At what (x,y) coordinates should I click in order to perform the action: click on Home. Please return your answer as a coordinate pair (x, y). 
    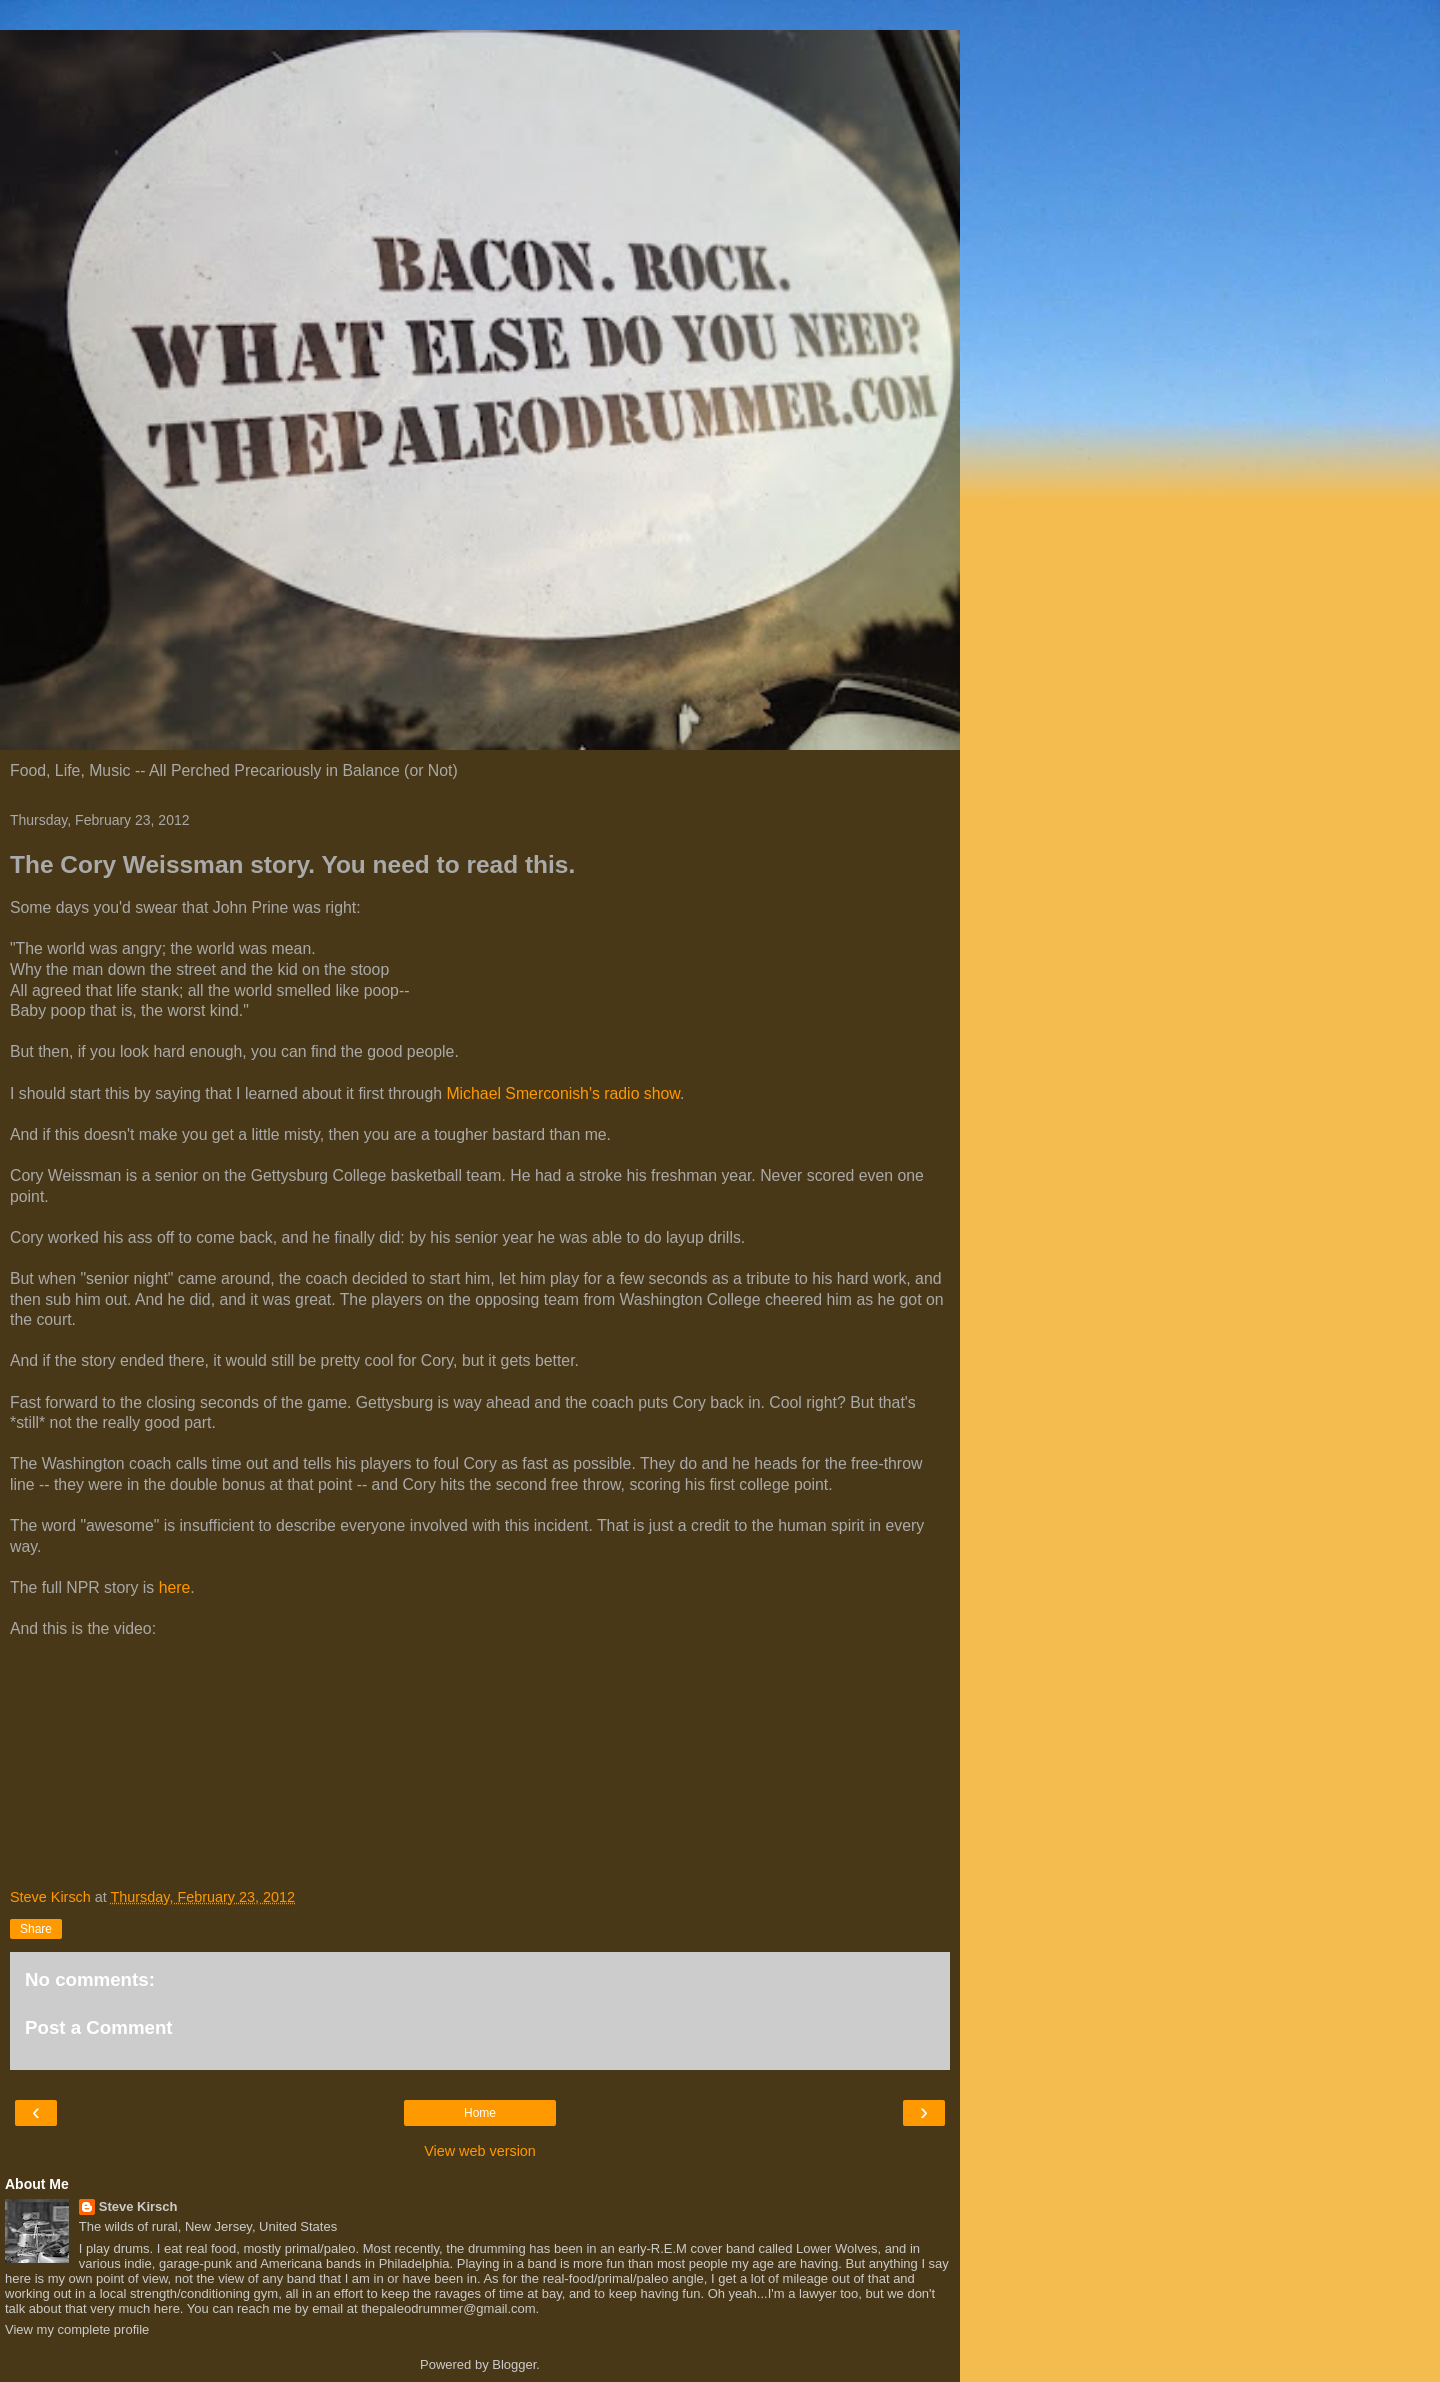
    Looking at the image, I should click on (480, 2113).